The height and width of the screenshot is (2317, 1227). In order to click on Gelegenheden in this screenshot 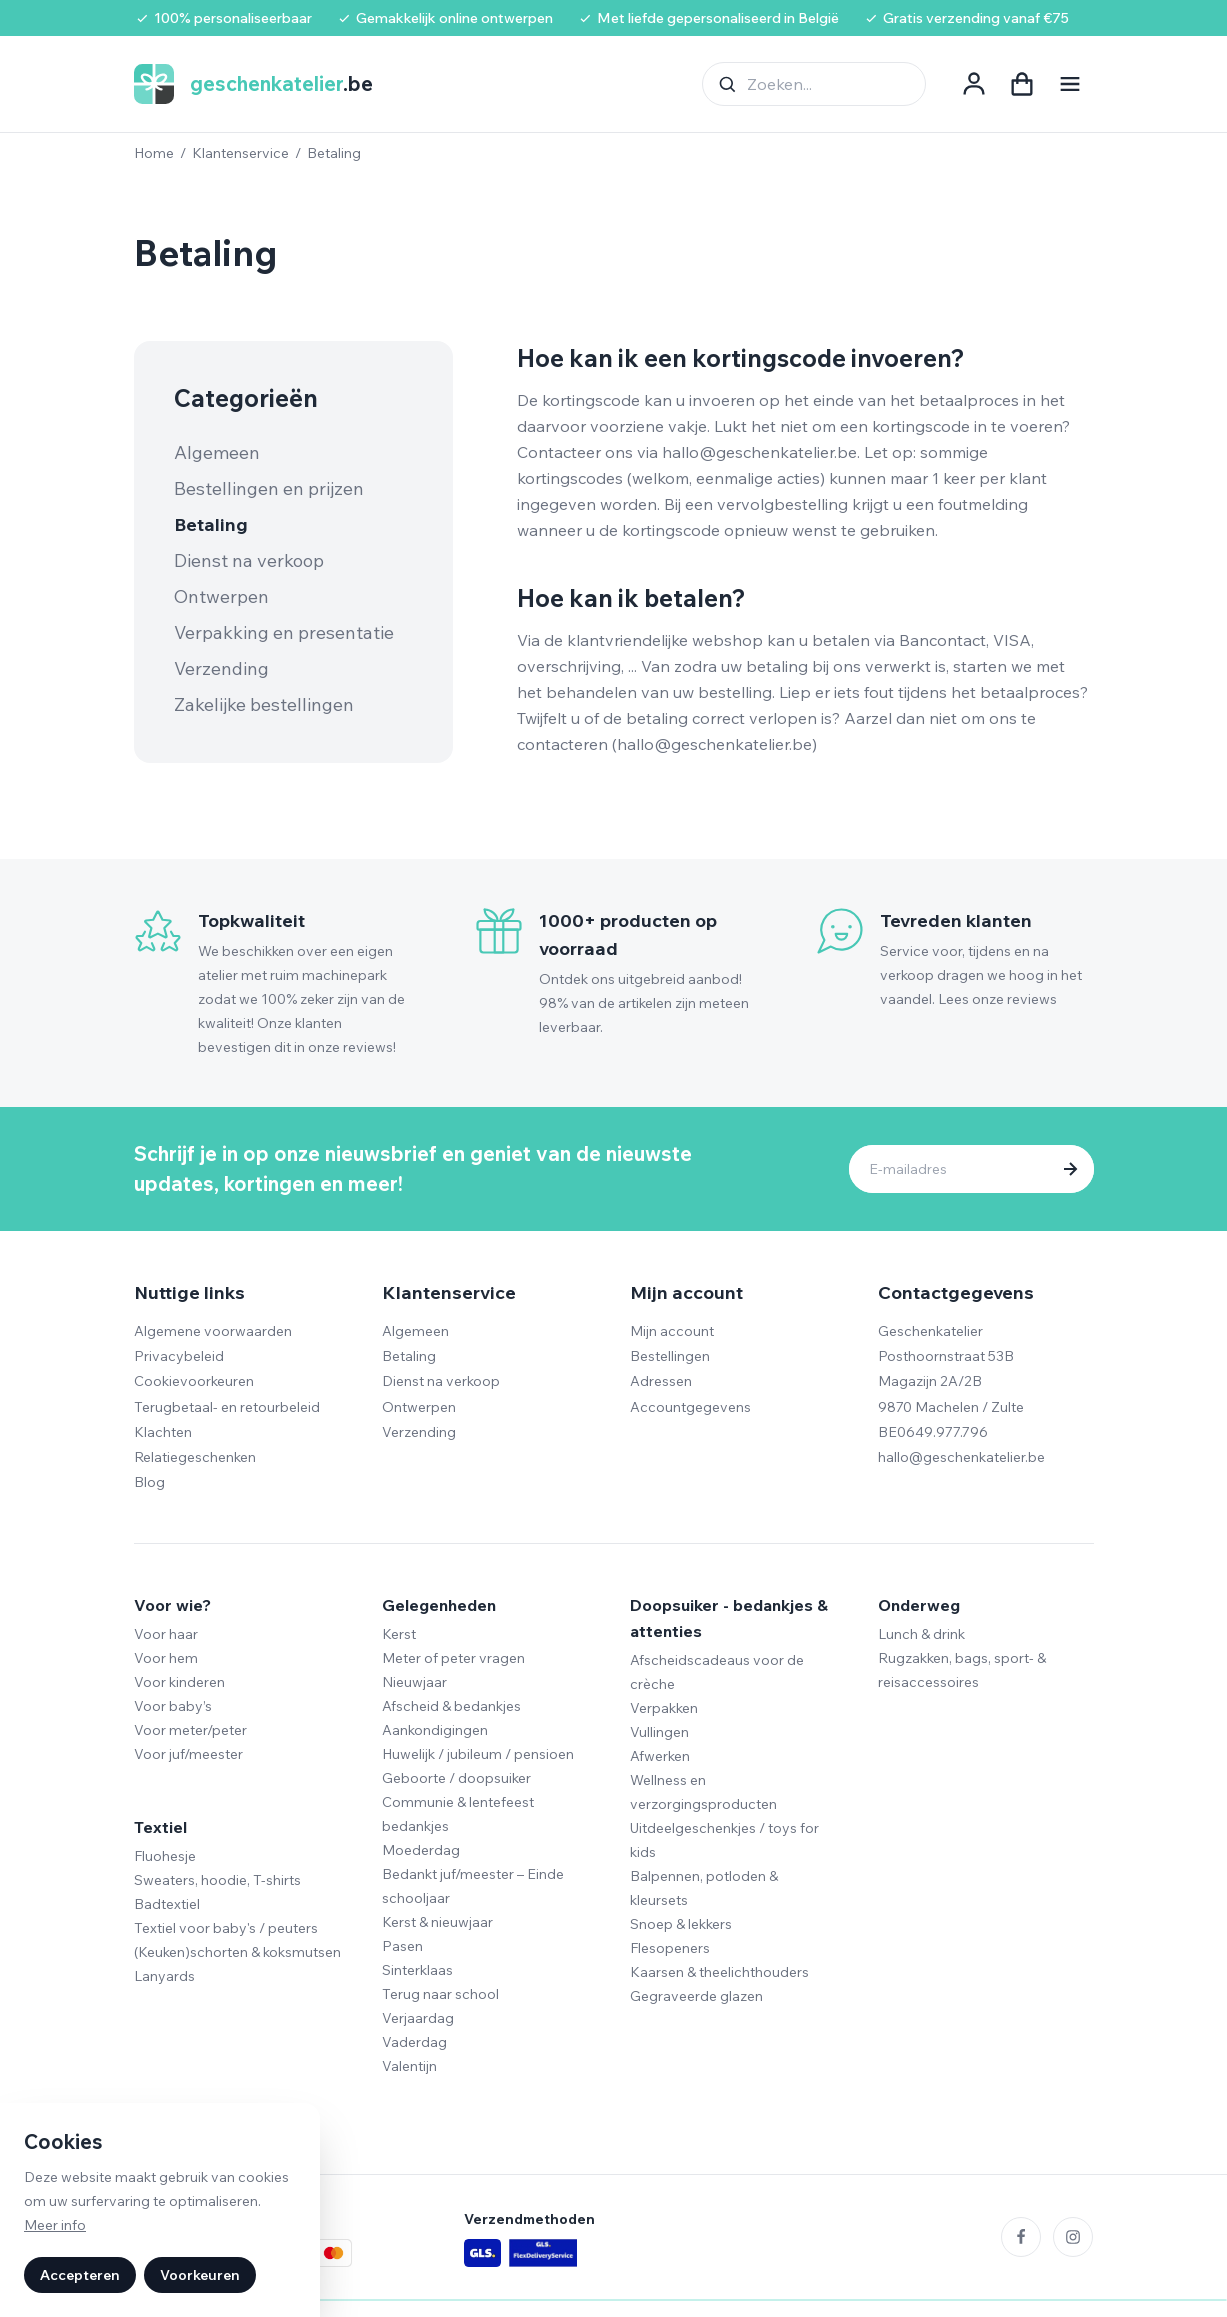, I will do `click(439, 1605)`.